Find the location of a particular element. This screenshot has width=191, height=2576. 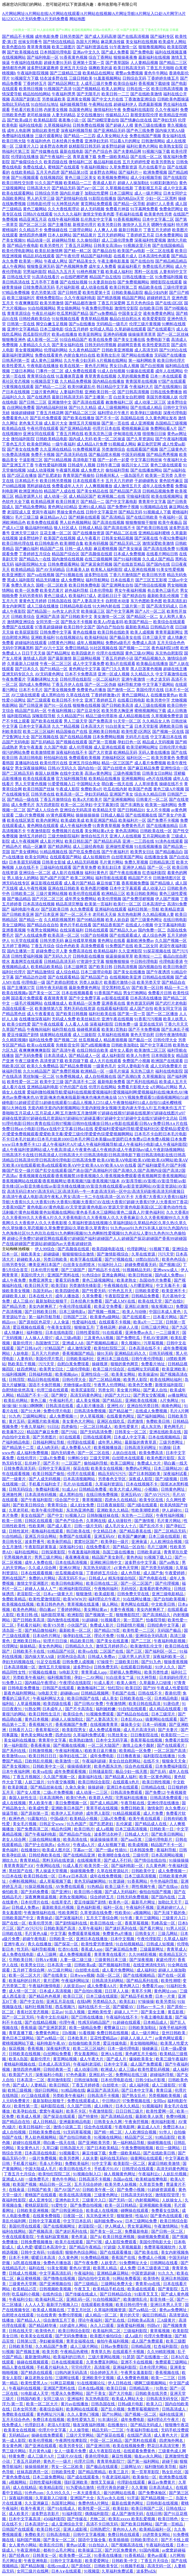

欧美少妇性爱 is located at coordinates (19, 1024).